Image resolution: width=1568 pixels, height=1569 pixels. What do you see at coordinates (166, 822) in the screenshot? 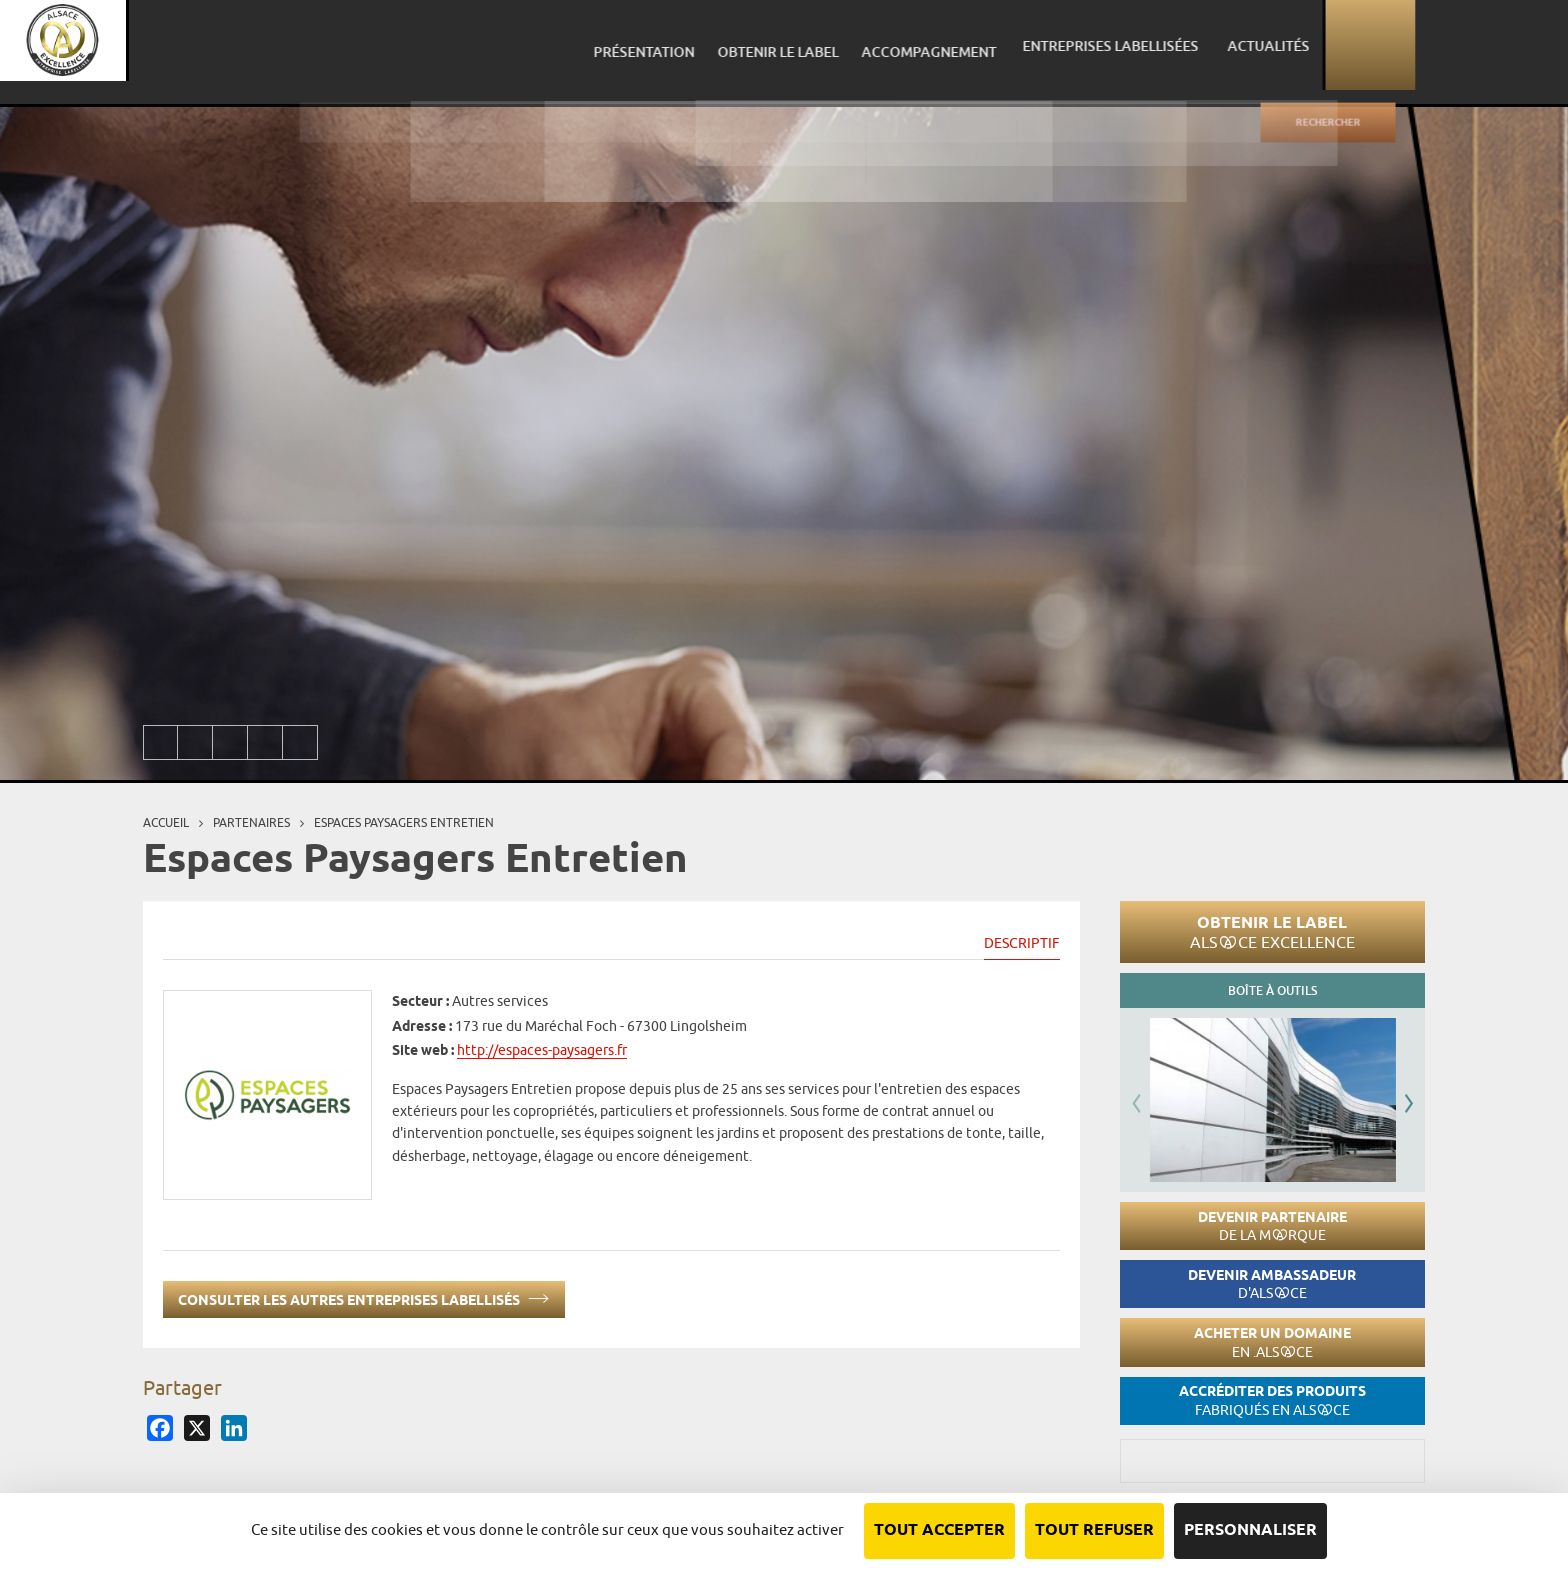
I see `Accueil` at bounding box center [166, 822].